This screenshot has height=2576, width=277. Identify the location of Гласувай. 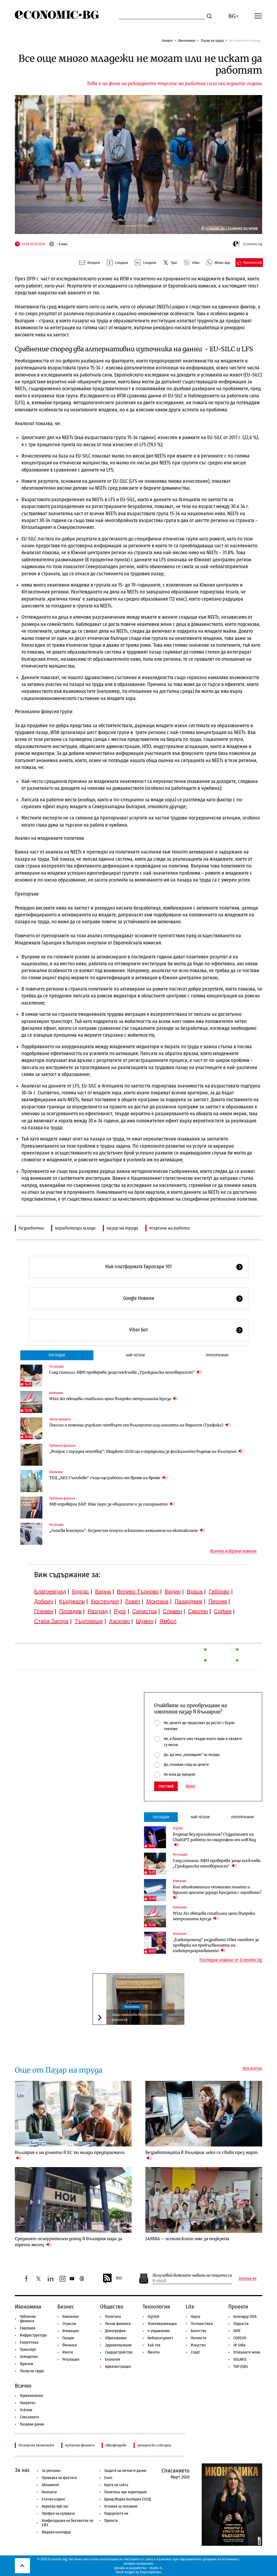
(166, 1786).